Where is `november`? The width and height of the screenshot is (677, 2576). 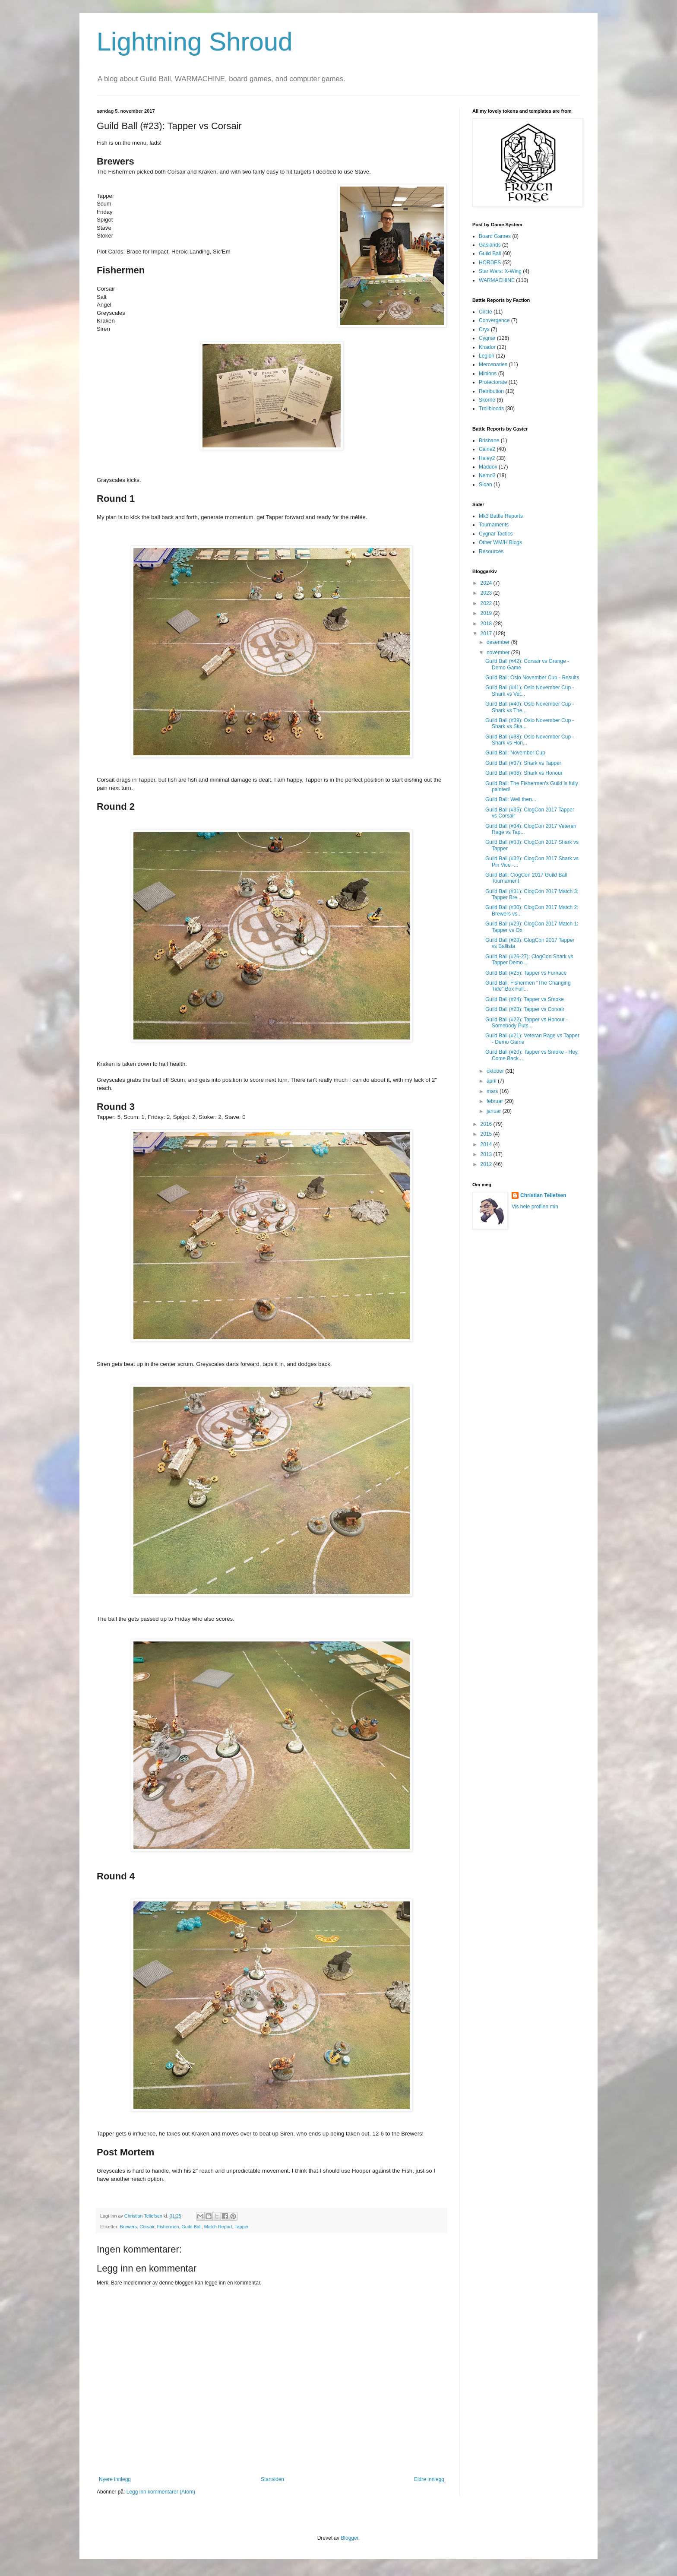
november is located at coordinates (499, 653).